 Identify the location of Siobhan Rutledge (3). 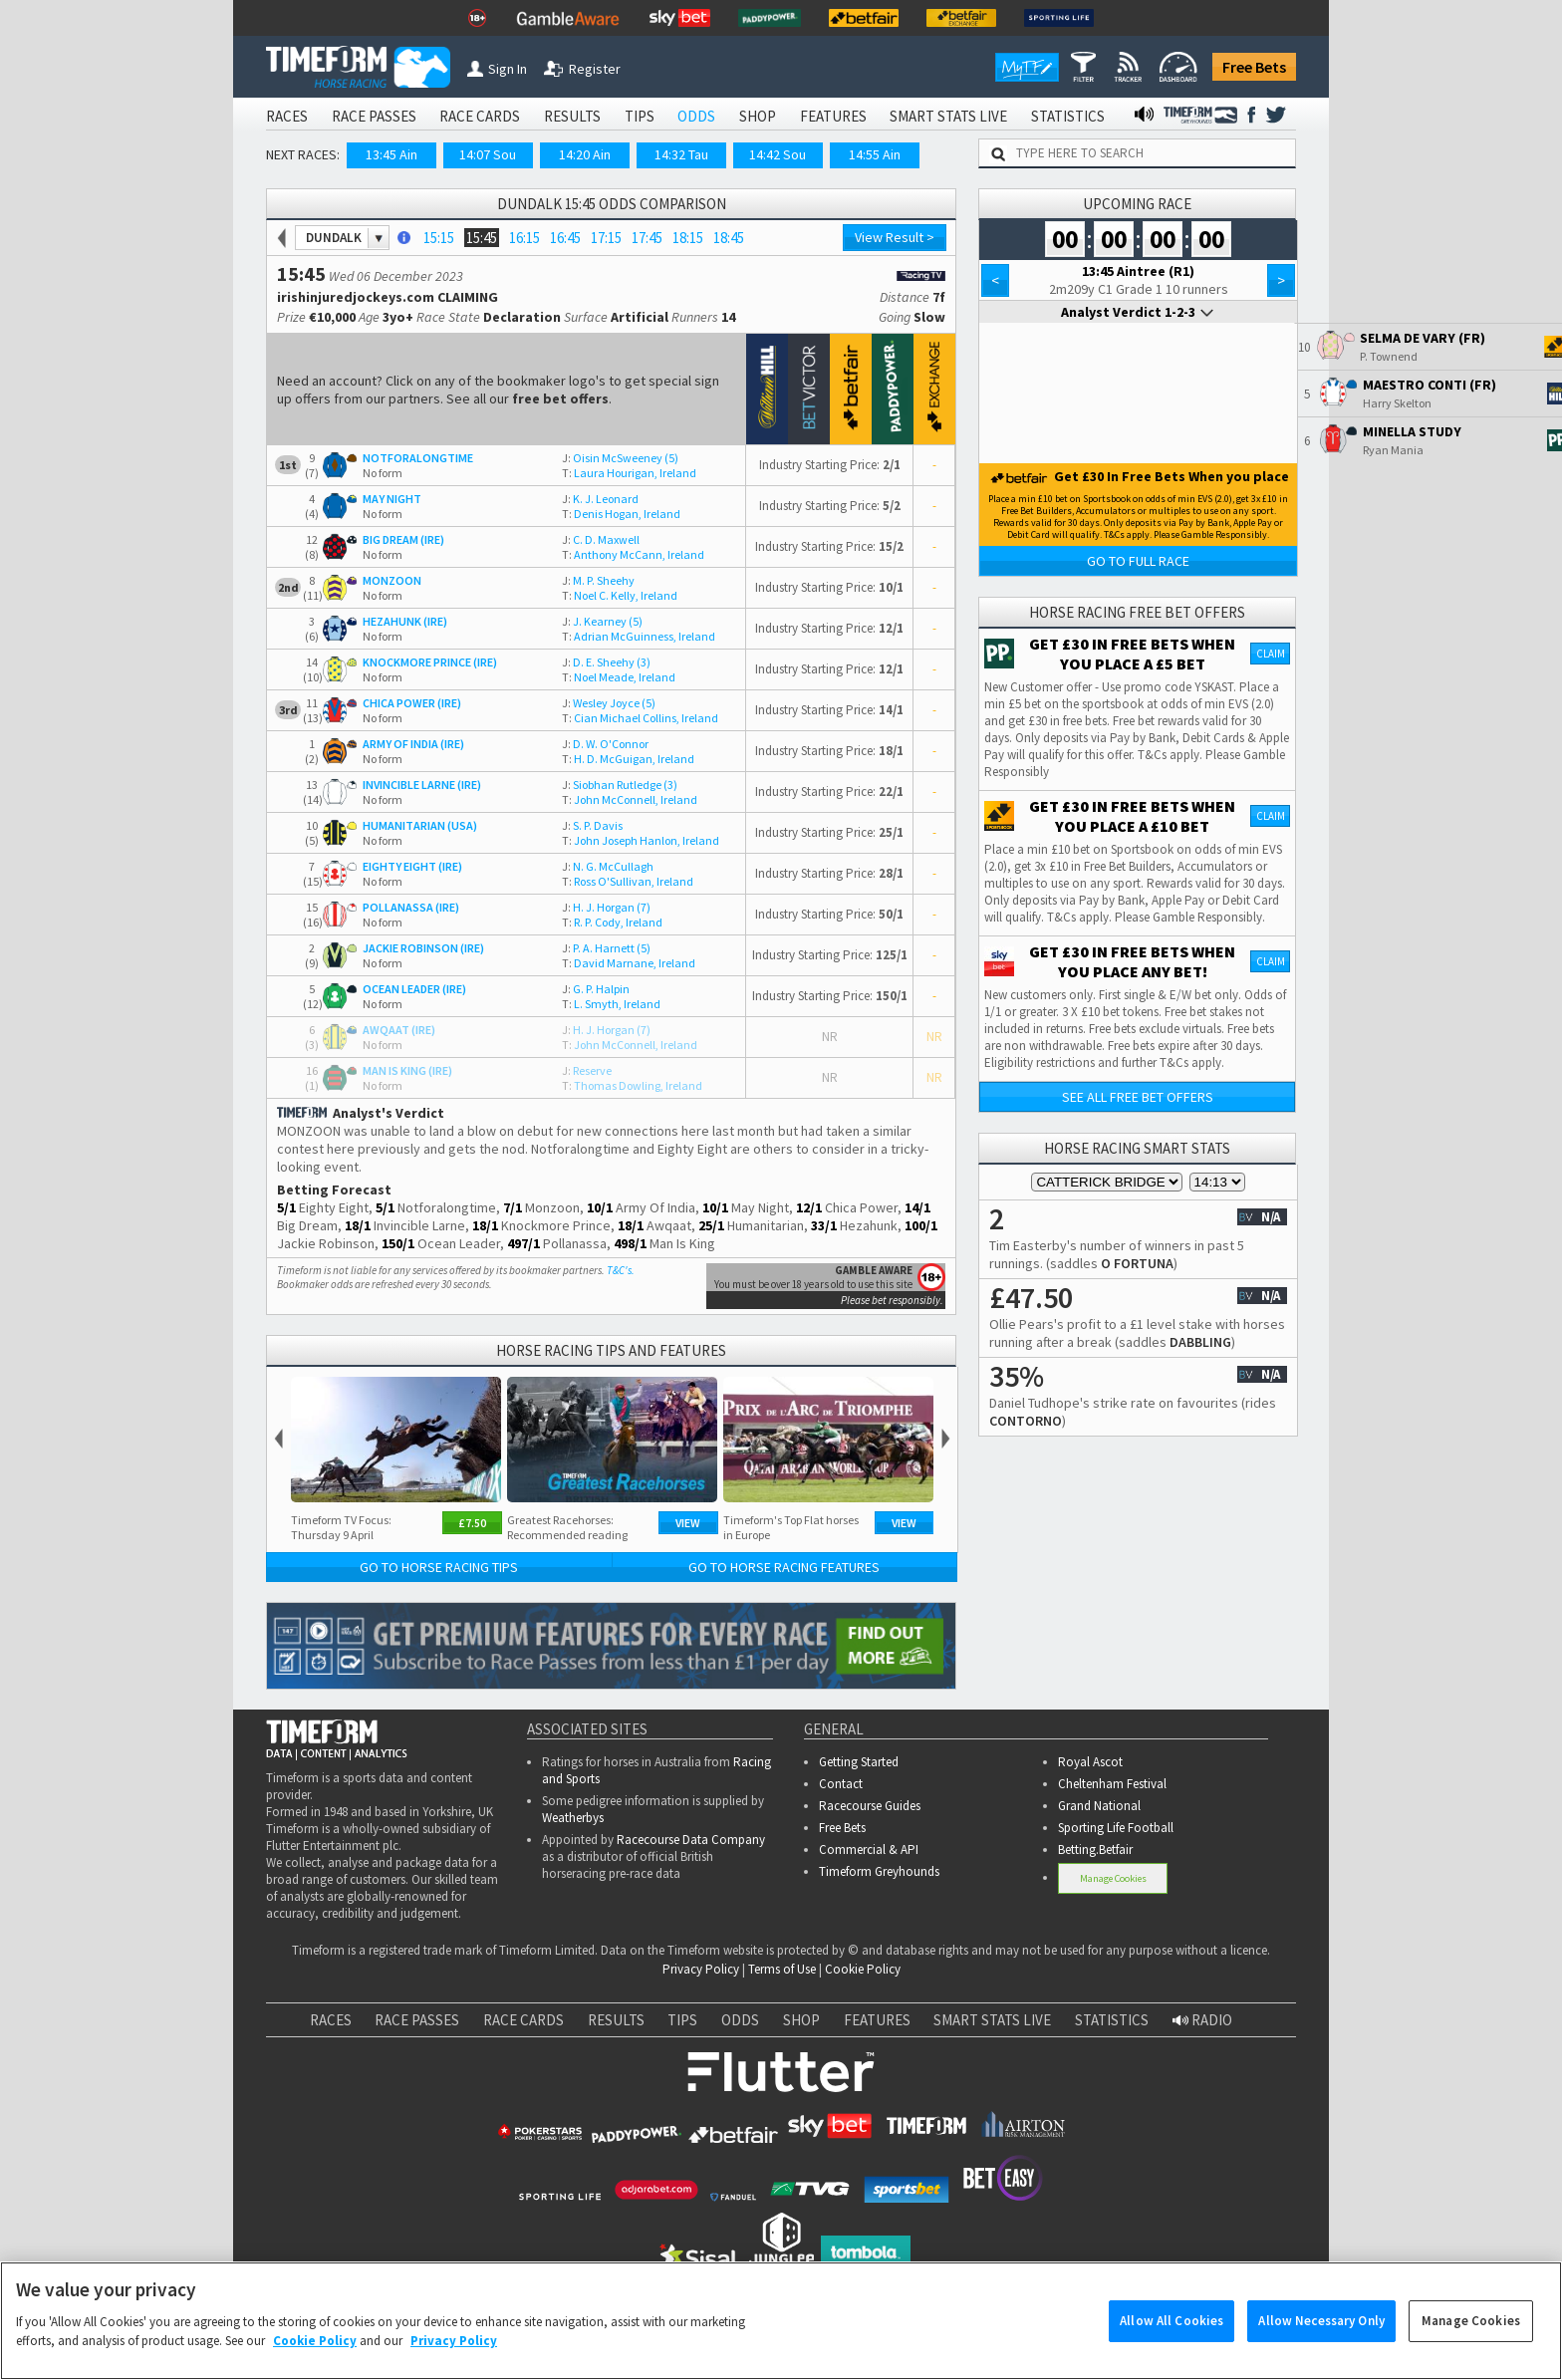
(619, 784).